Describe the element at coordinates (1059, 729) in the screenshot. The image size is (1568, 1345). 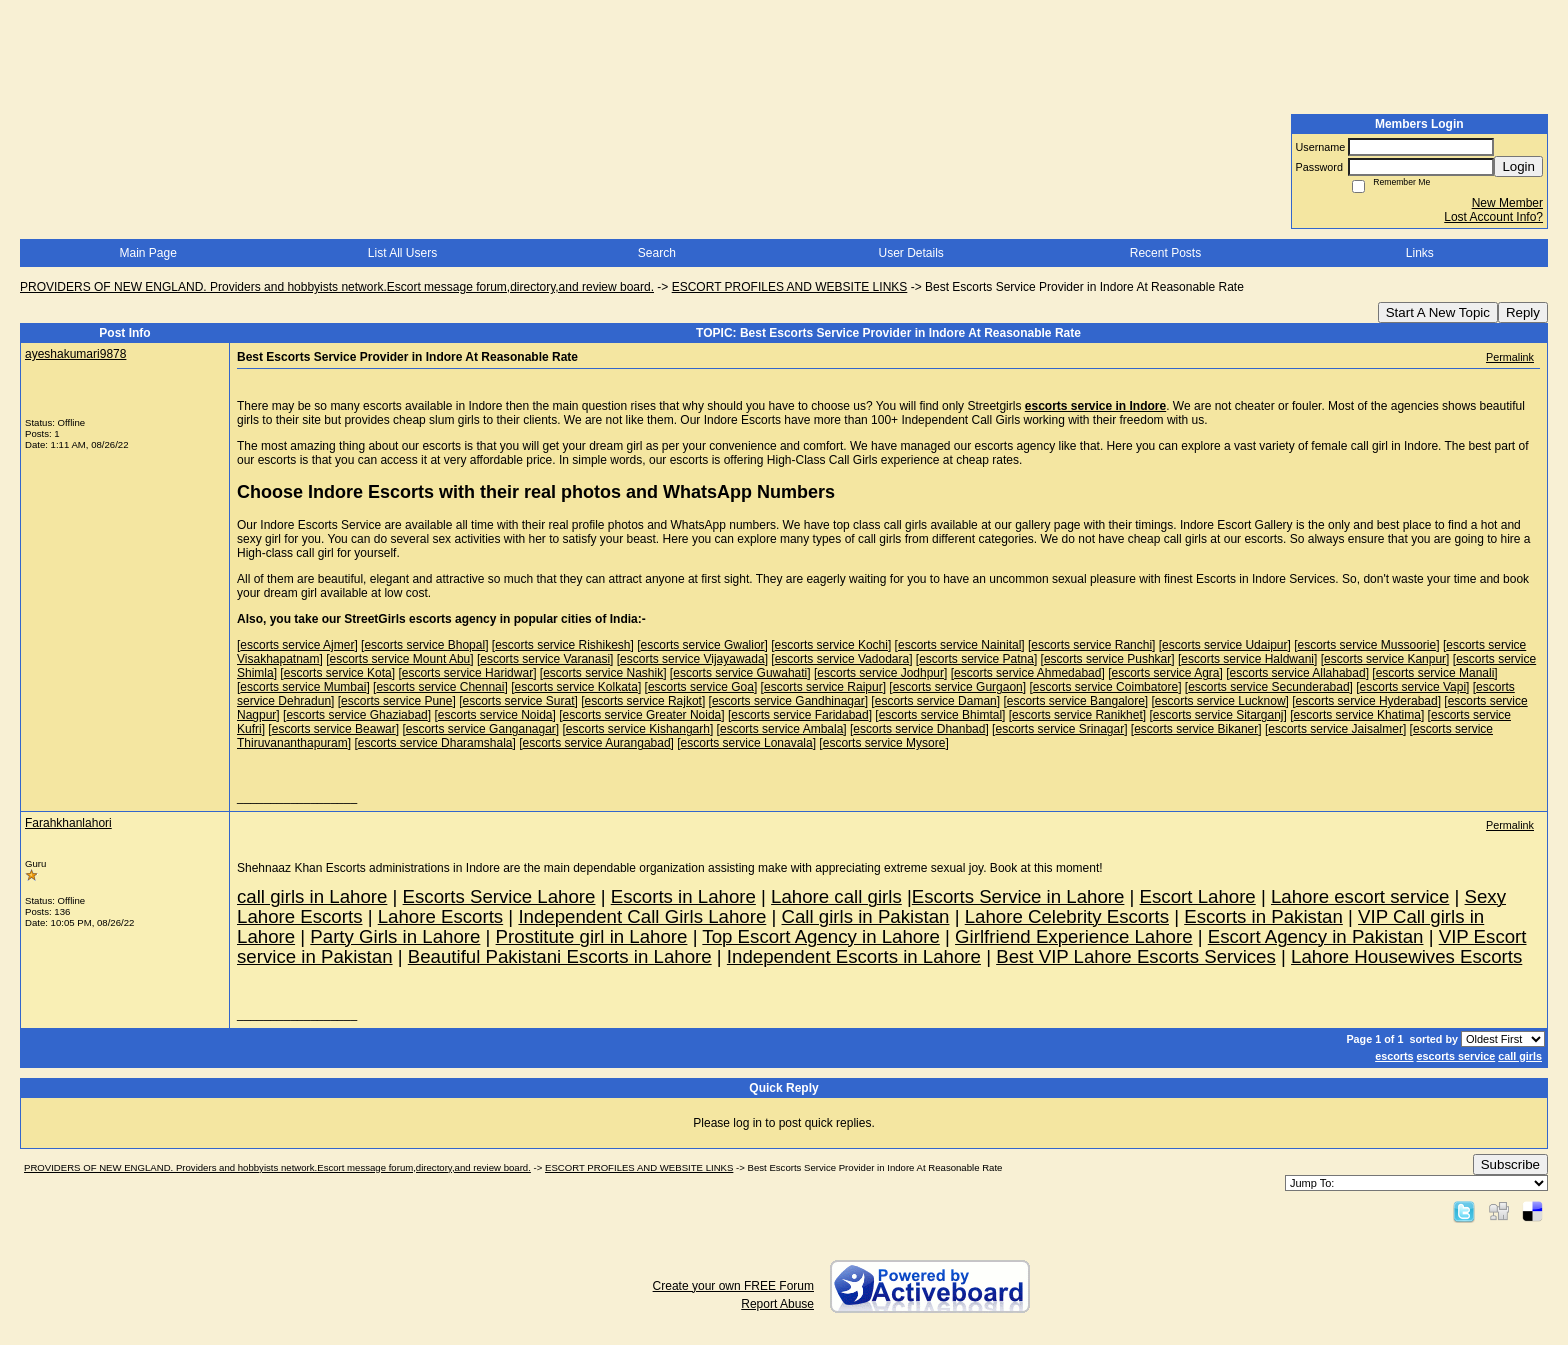
I see `escorts service Srinagar` at that location.